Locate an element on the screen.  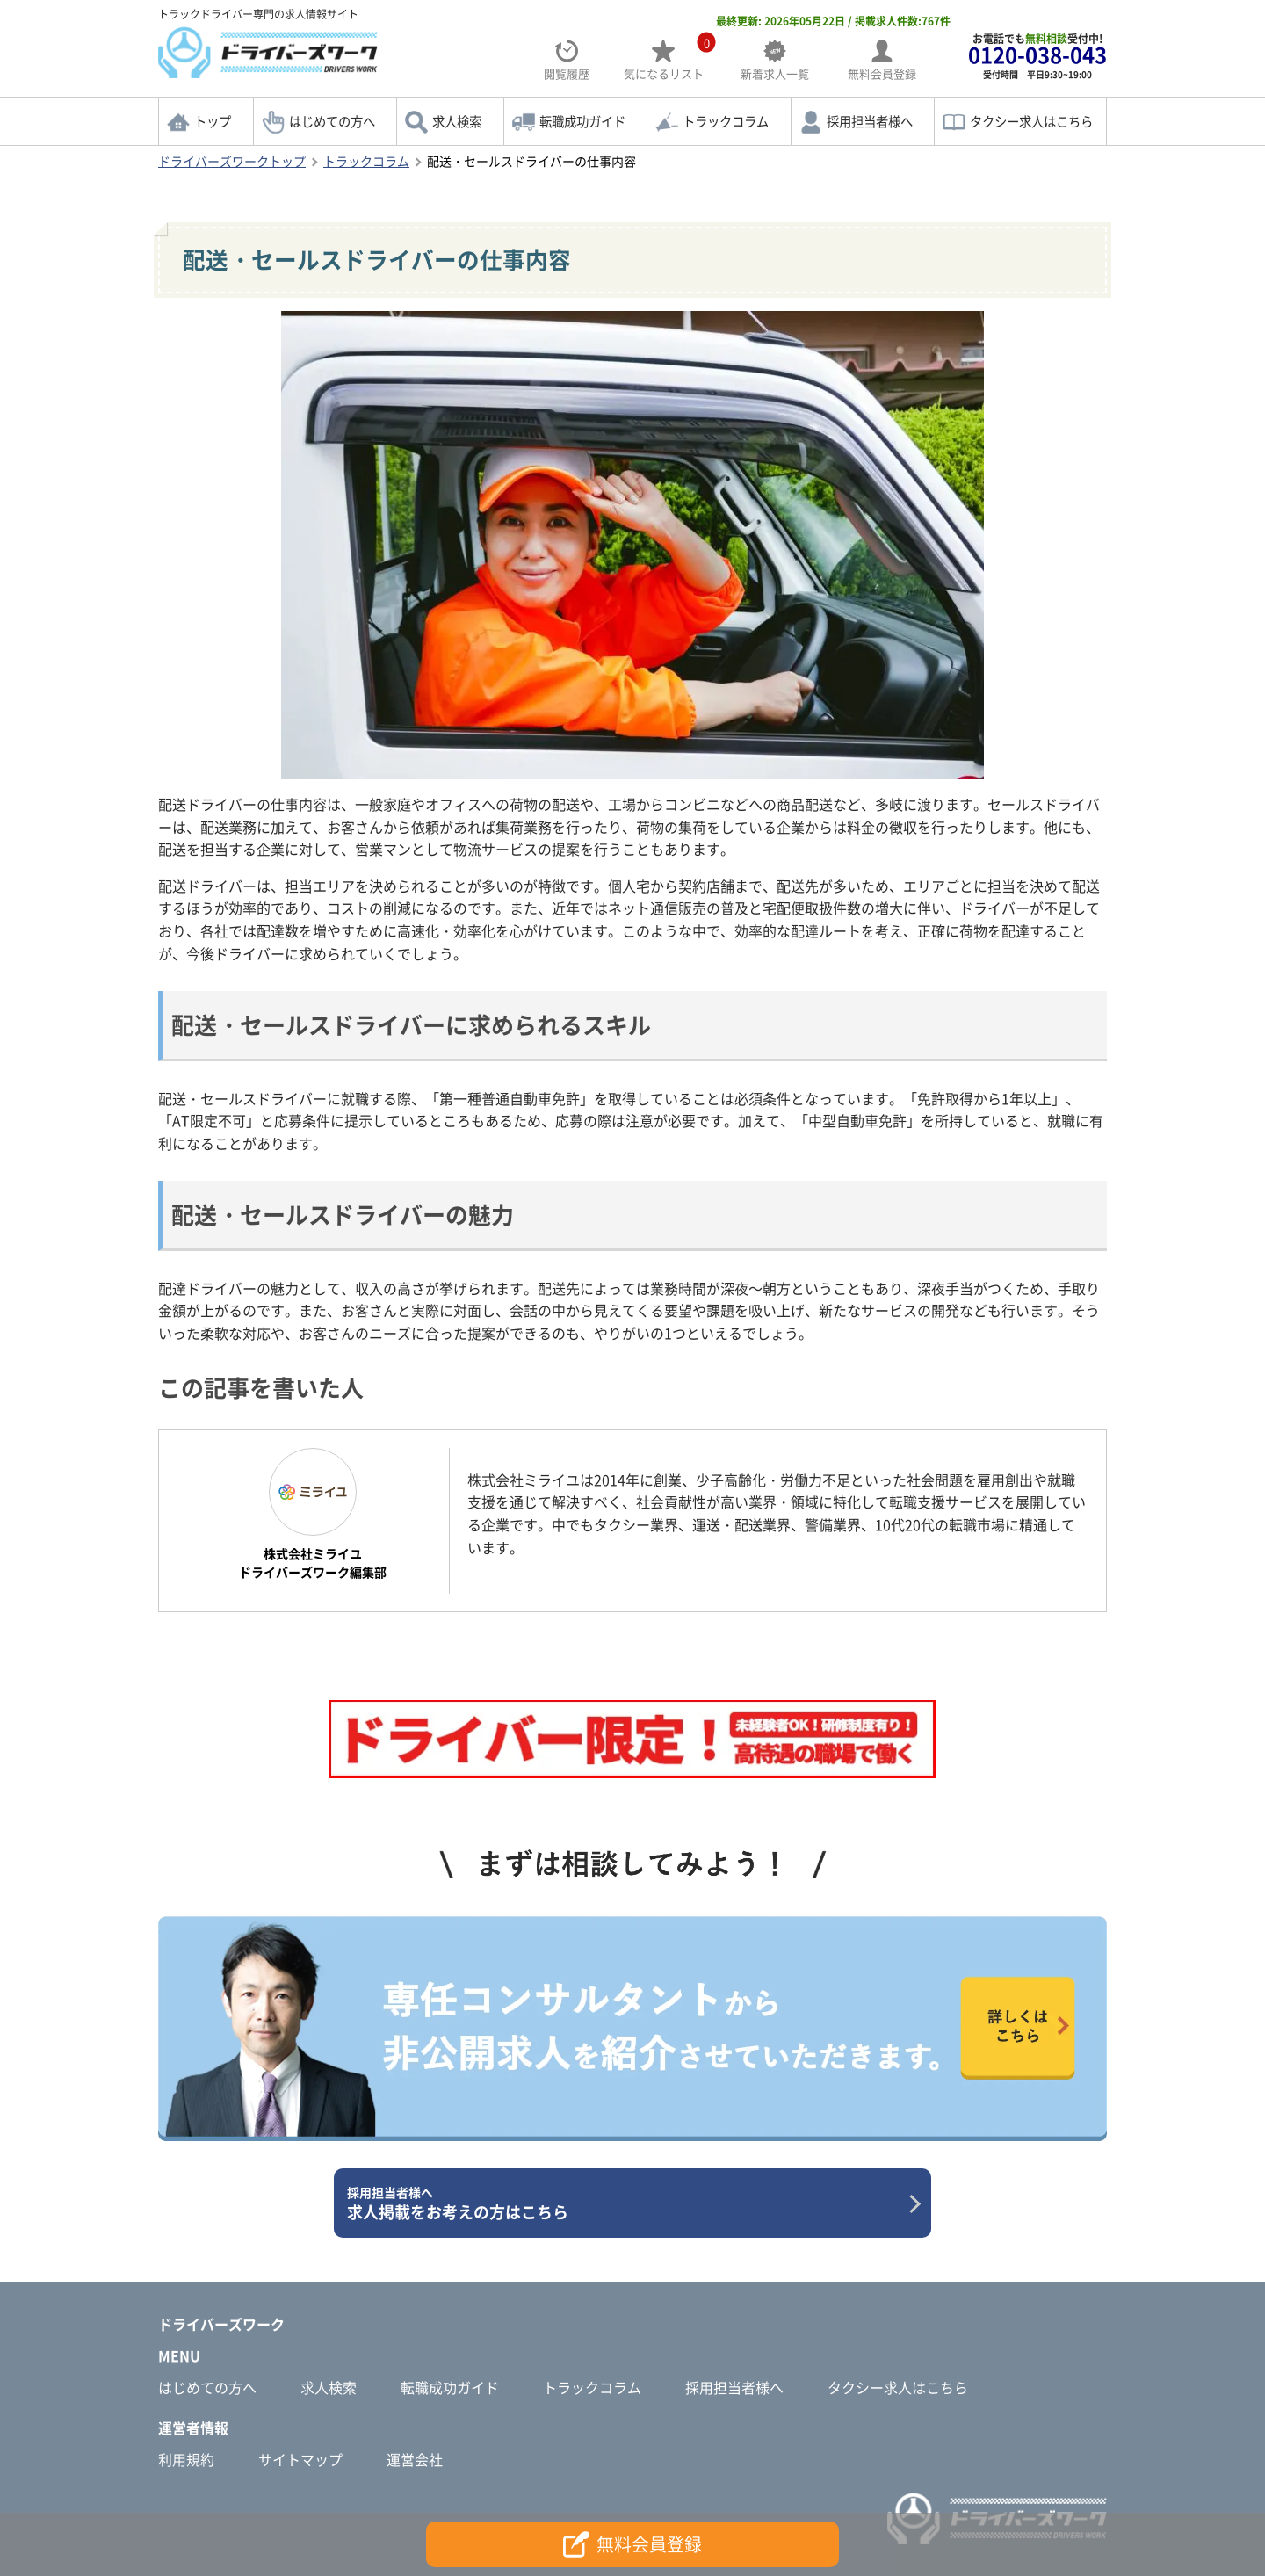
お電話でも受付中! is located at coordinates (1037, 56).